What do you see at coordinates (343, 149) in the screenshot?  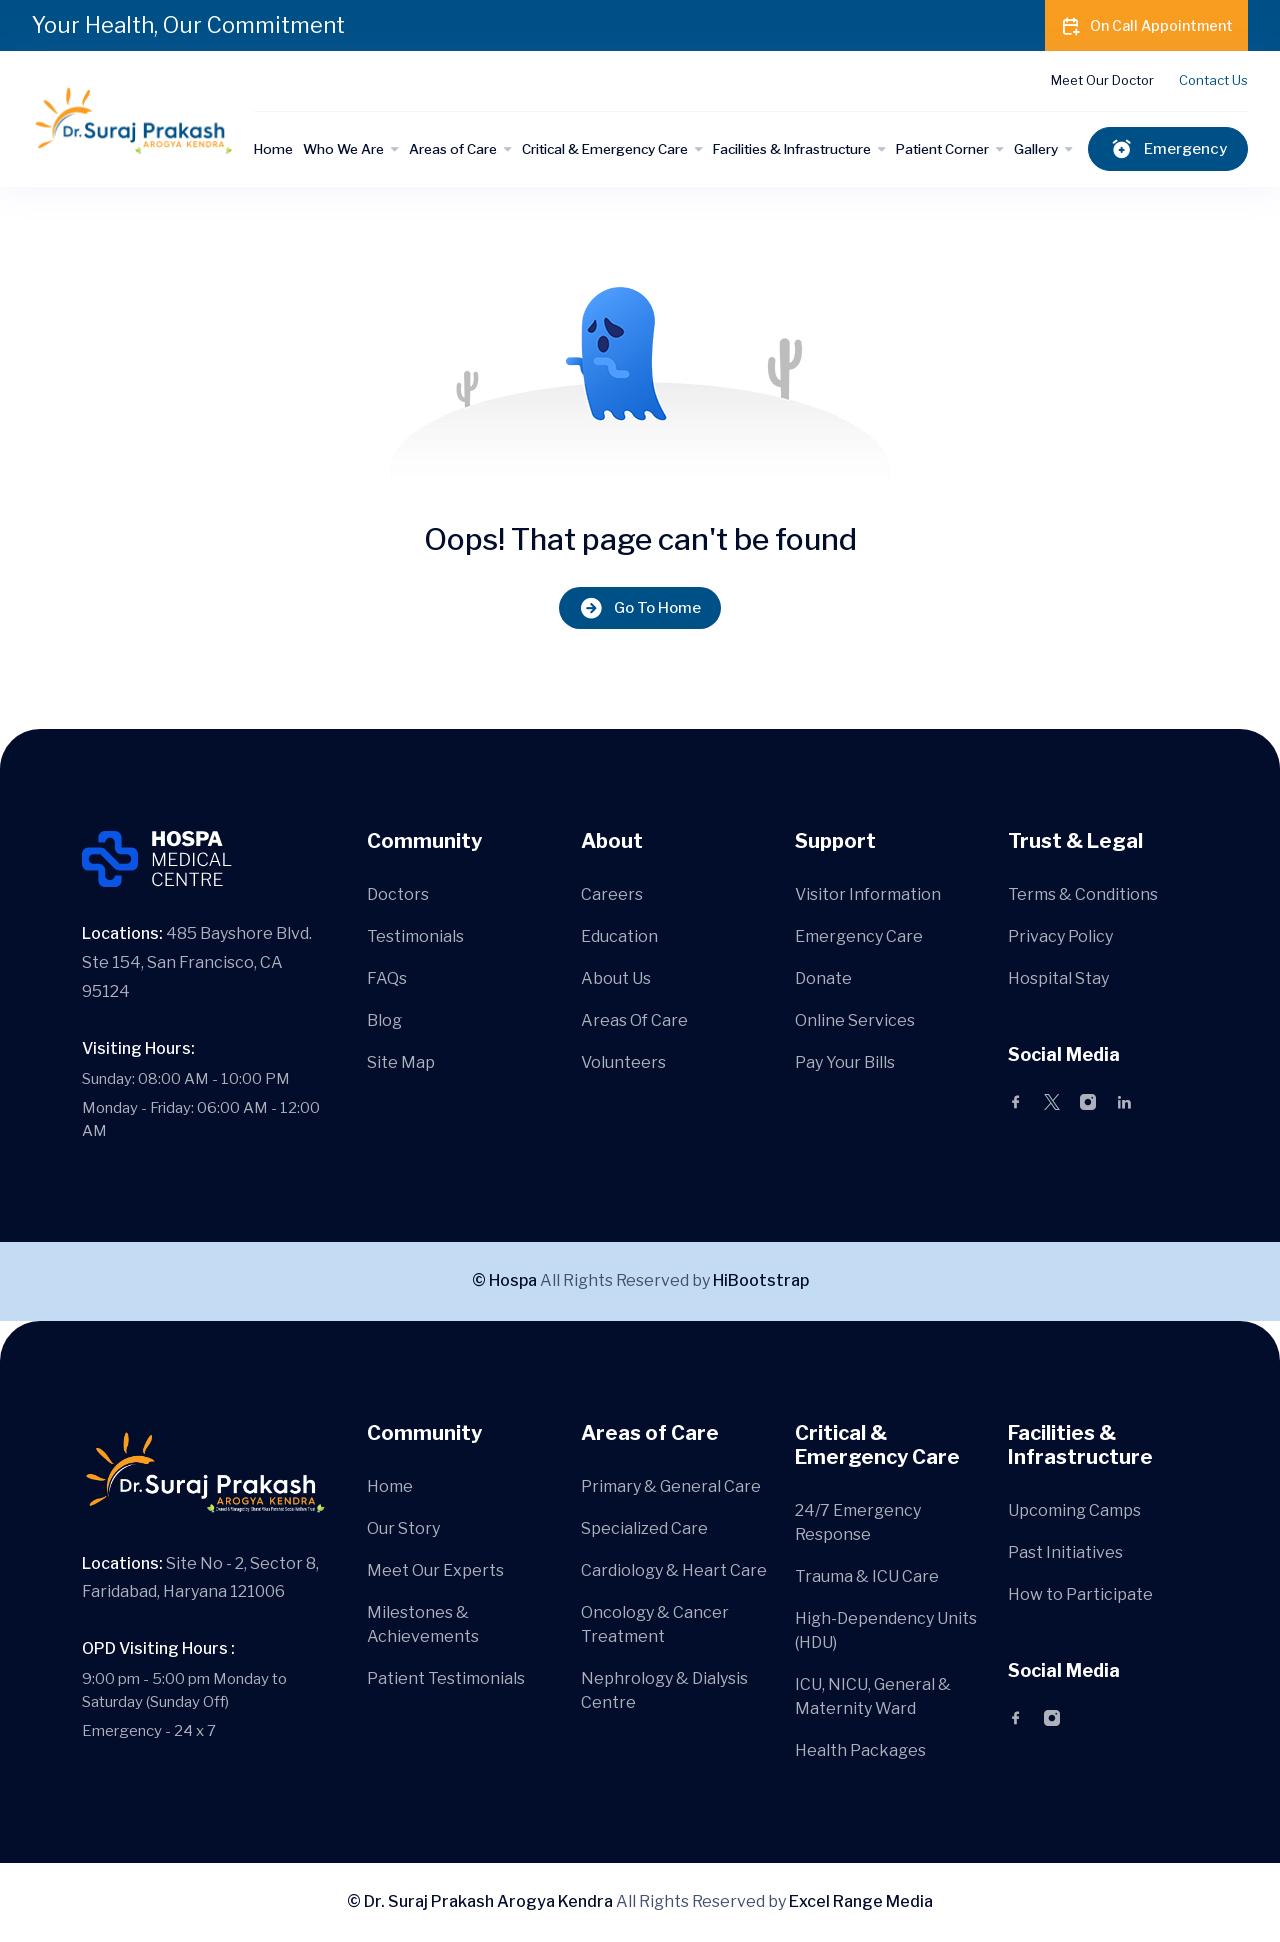 I see `Who We Are` at bounding box center [343, 149].